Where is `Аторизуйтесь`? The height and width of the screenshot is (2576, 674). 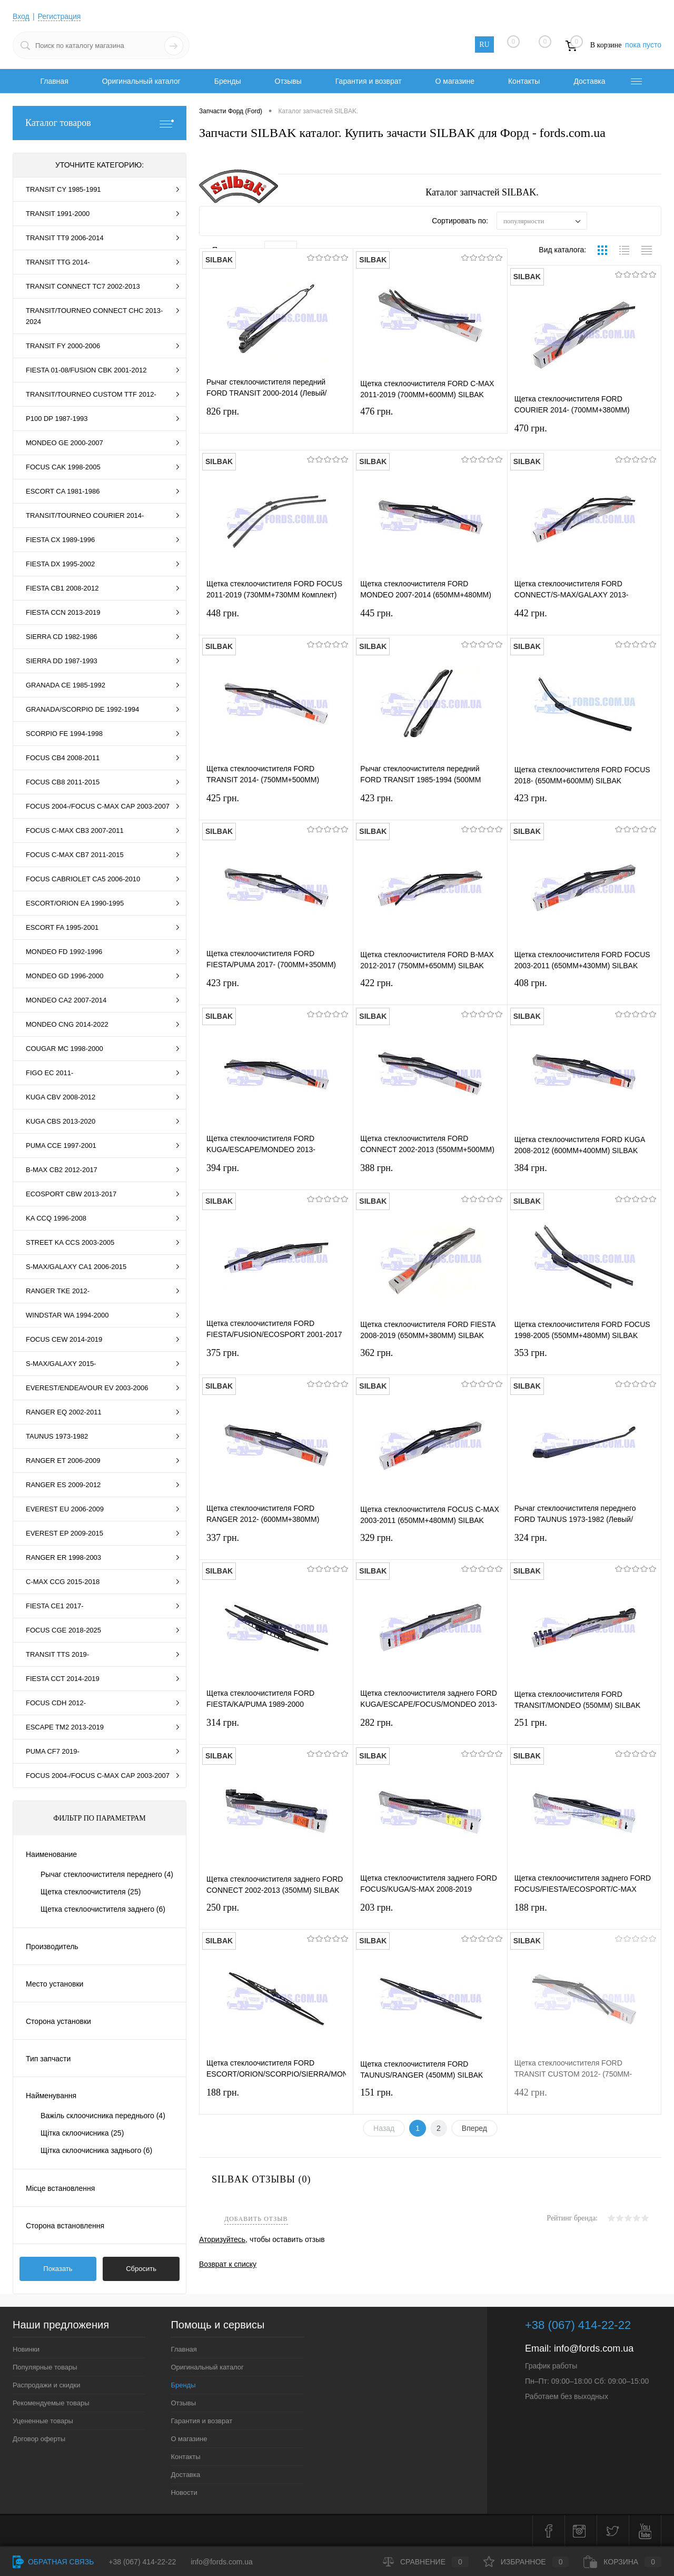
Аторизуйтесь is located at coordinates (222, 2239).